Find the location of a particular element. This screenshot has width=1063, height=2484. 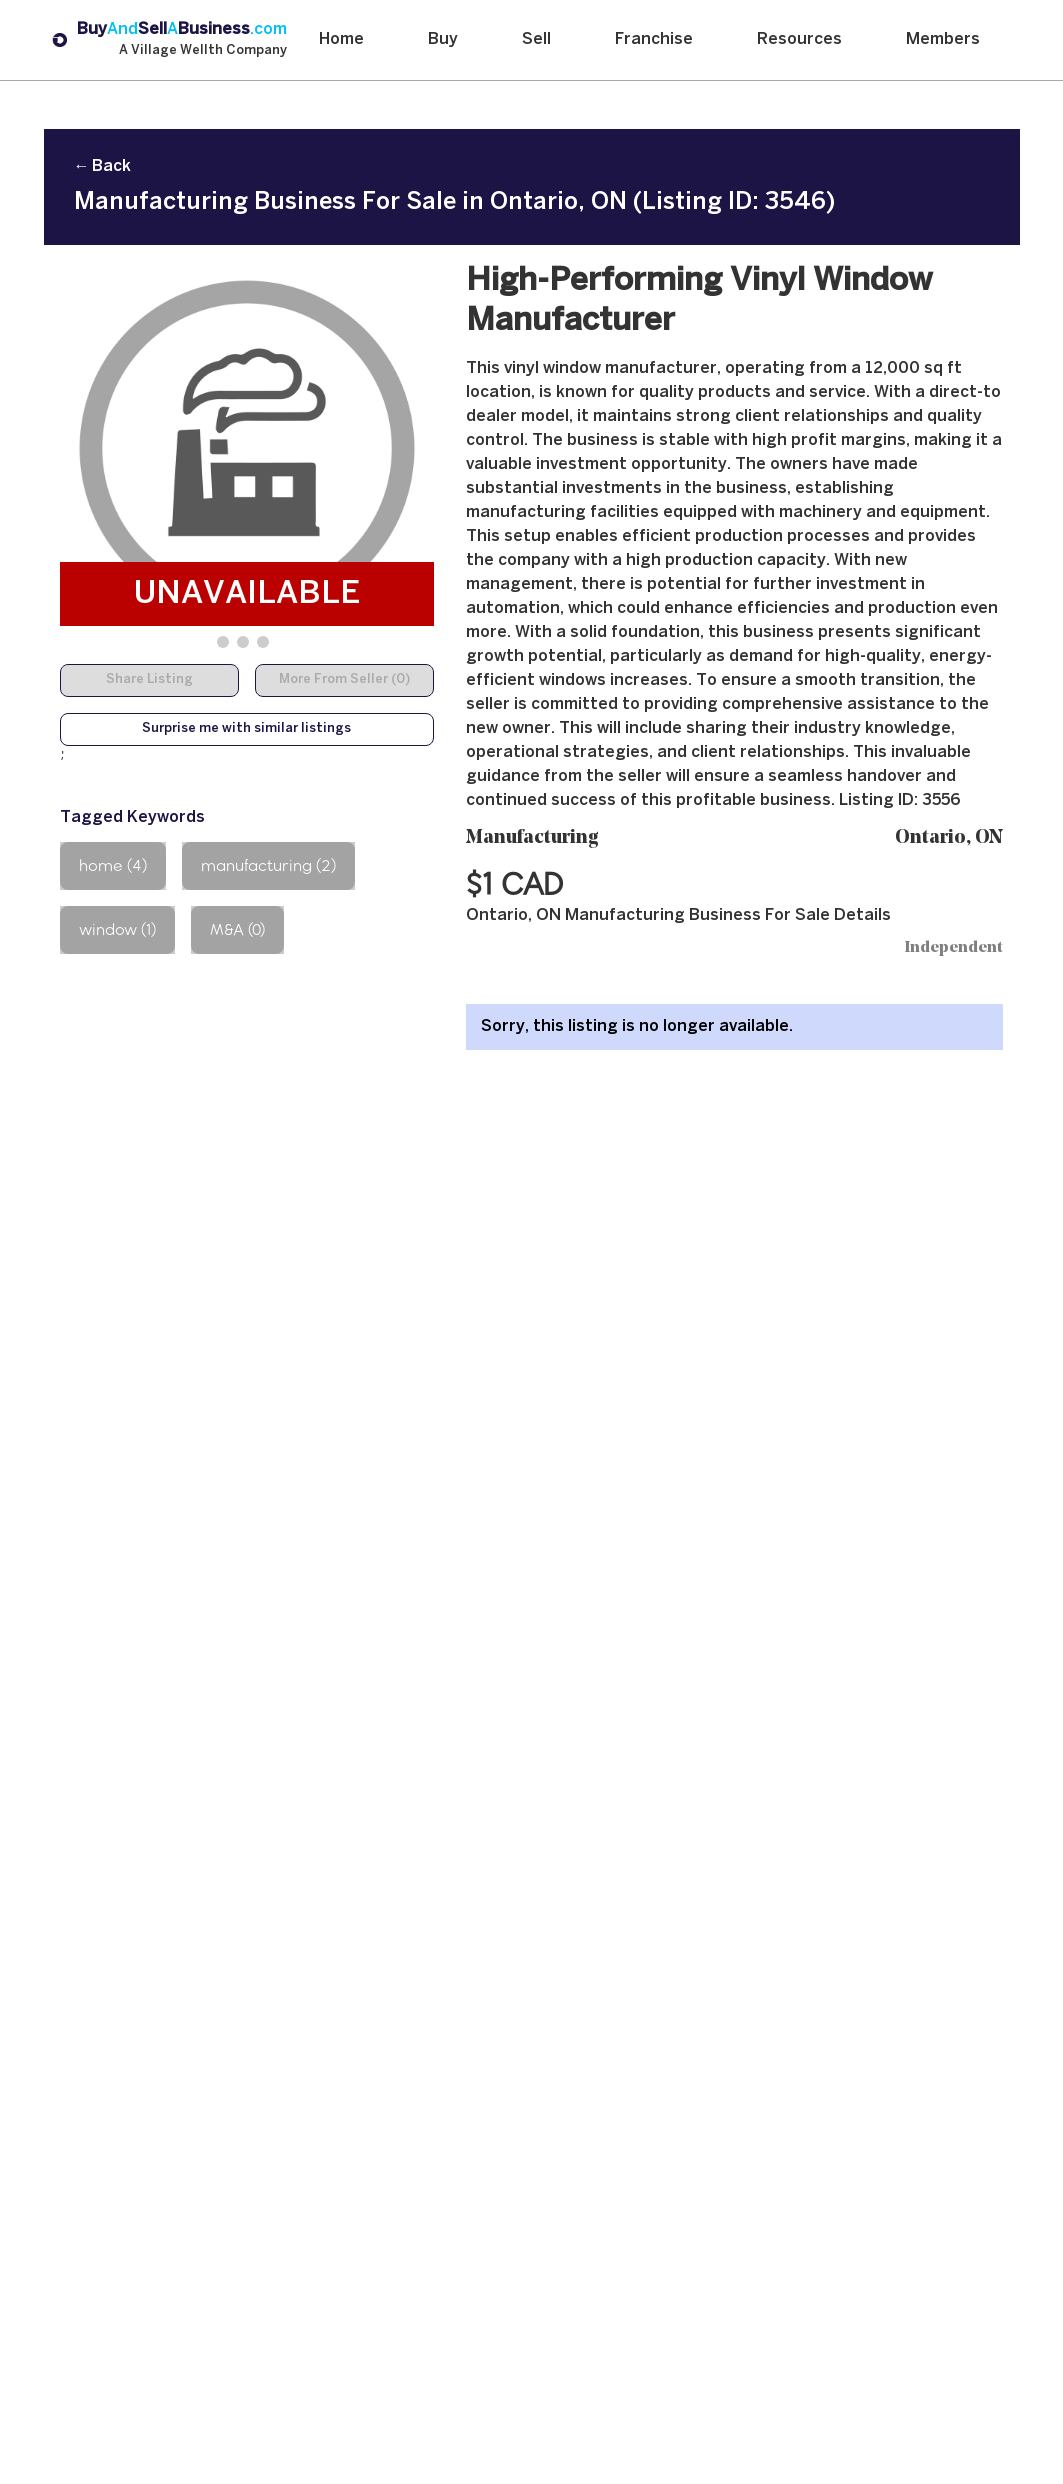

Ontario, ON is located at coordinates (949, 838).